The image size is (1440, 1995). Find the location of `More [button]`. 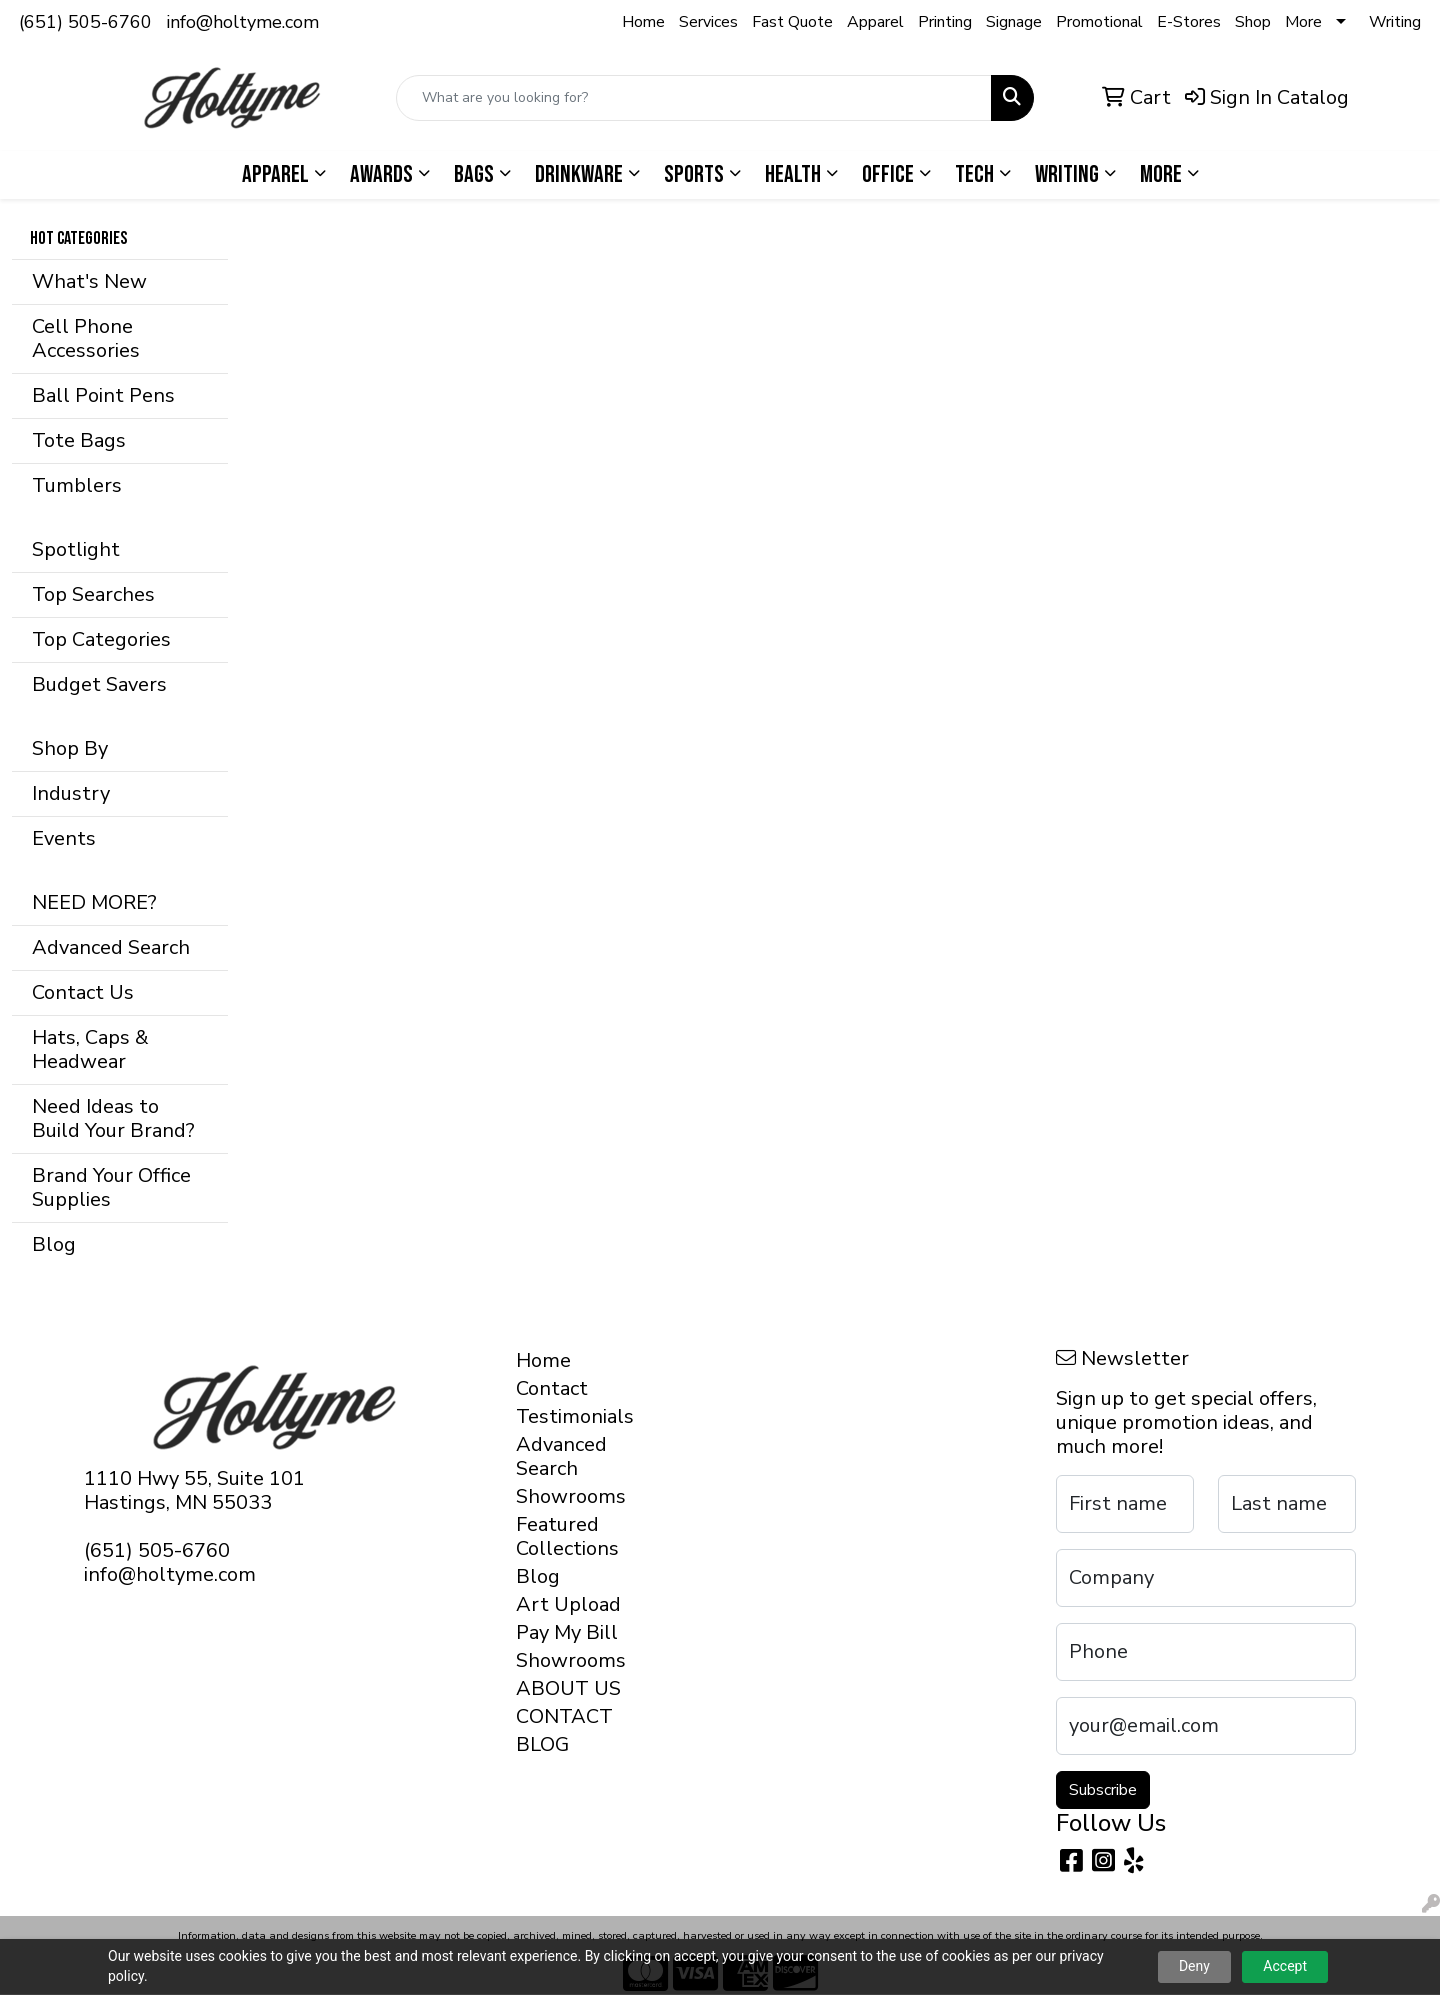

More [button] is located at coordinates (1161, 174).